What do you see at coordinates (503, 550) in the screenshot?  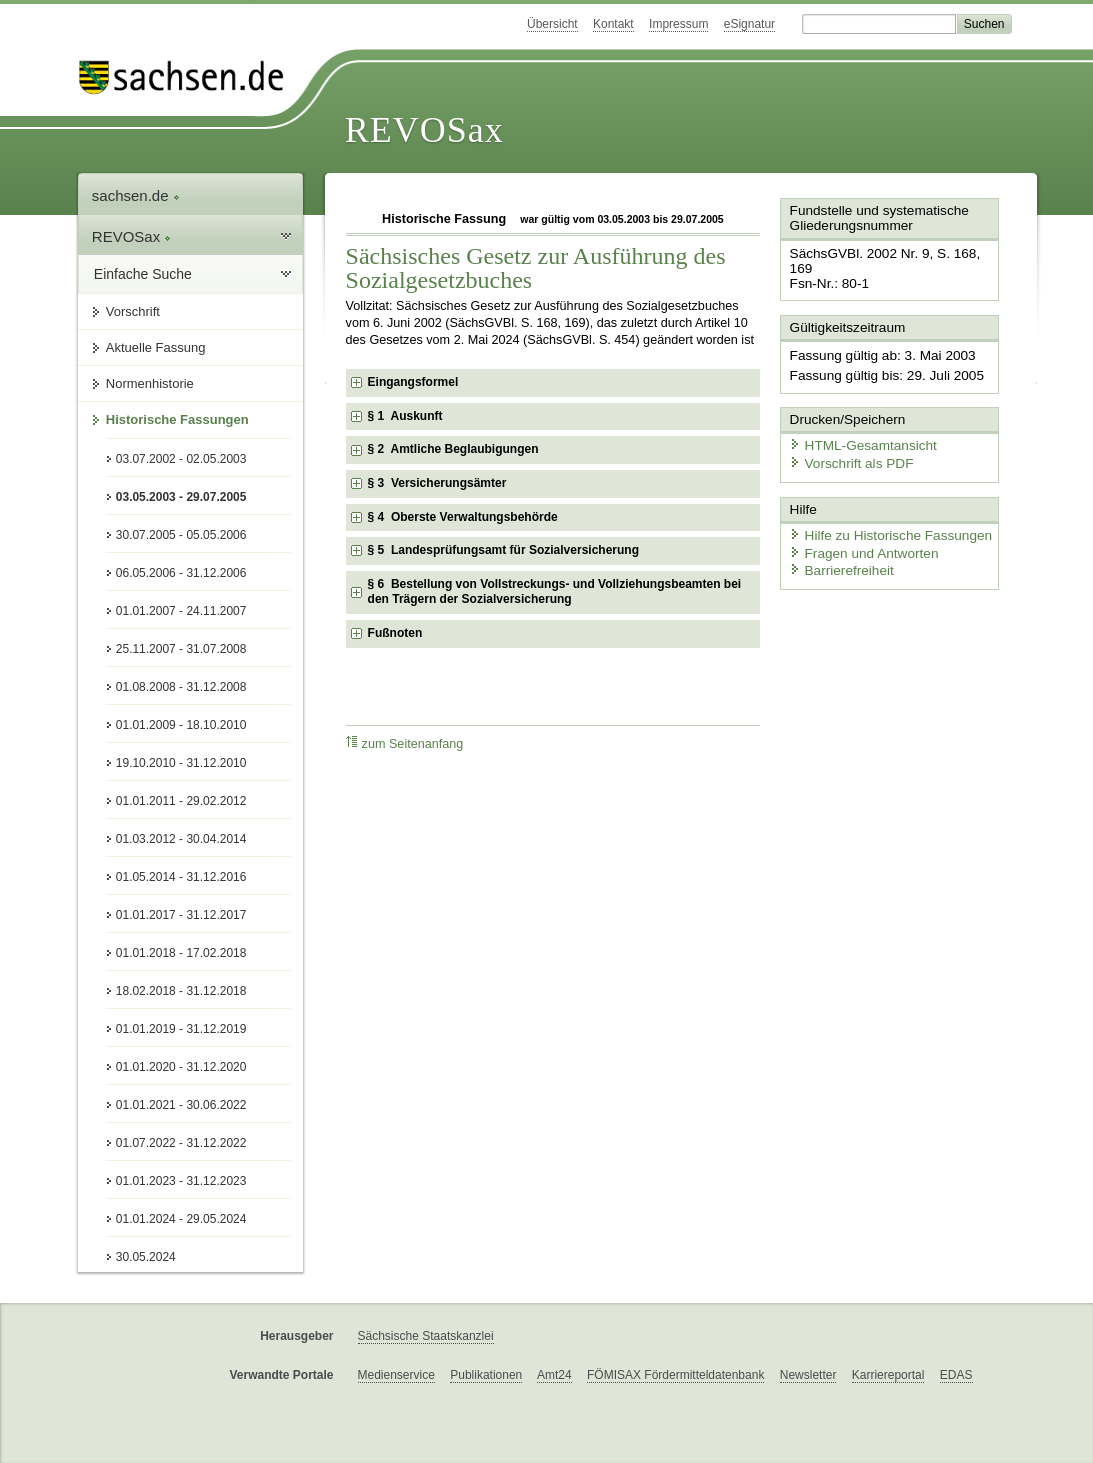 I see `§ 5 Landesprüfungsamt für Sozialversicherung [checkbox]` at bounding box center [503, 550].